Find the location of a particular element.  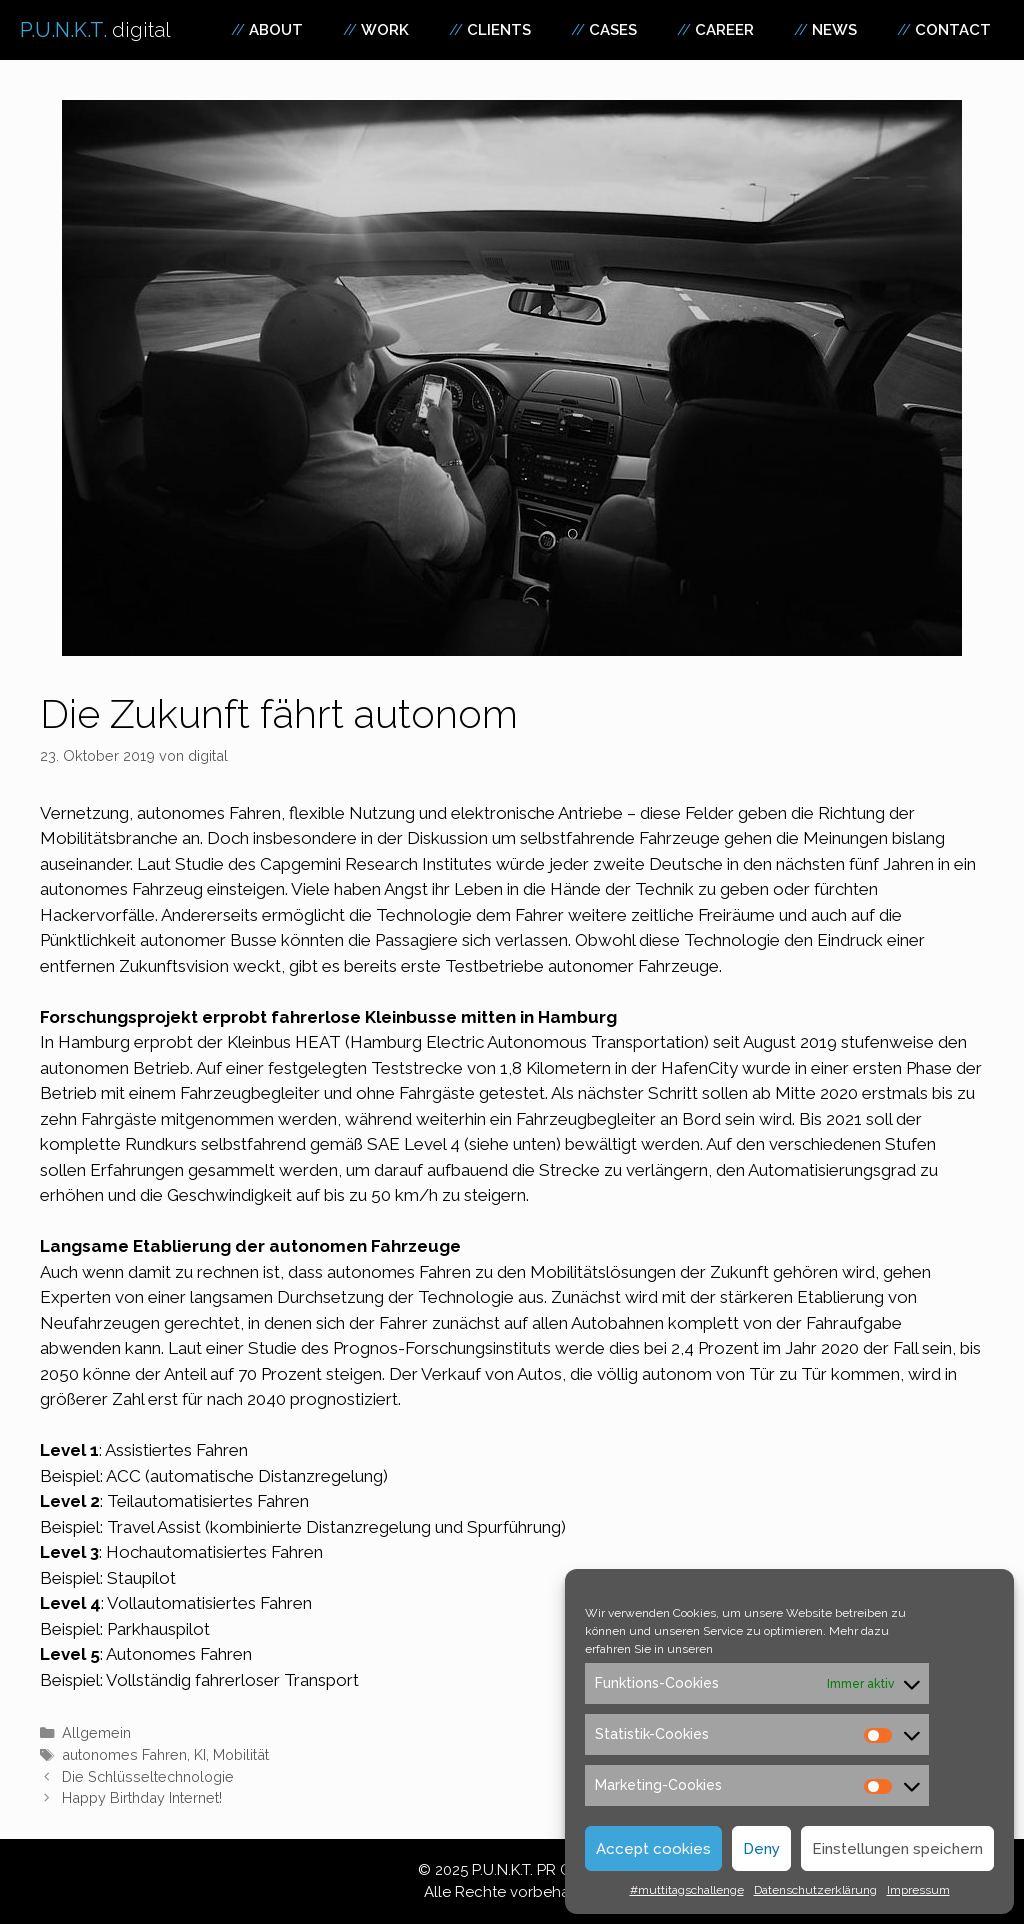

Einstellungen speichern is located at coordinates (897, 1849).